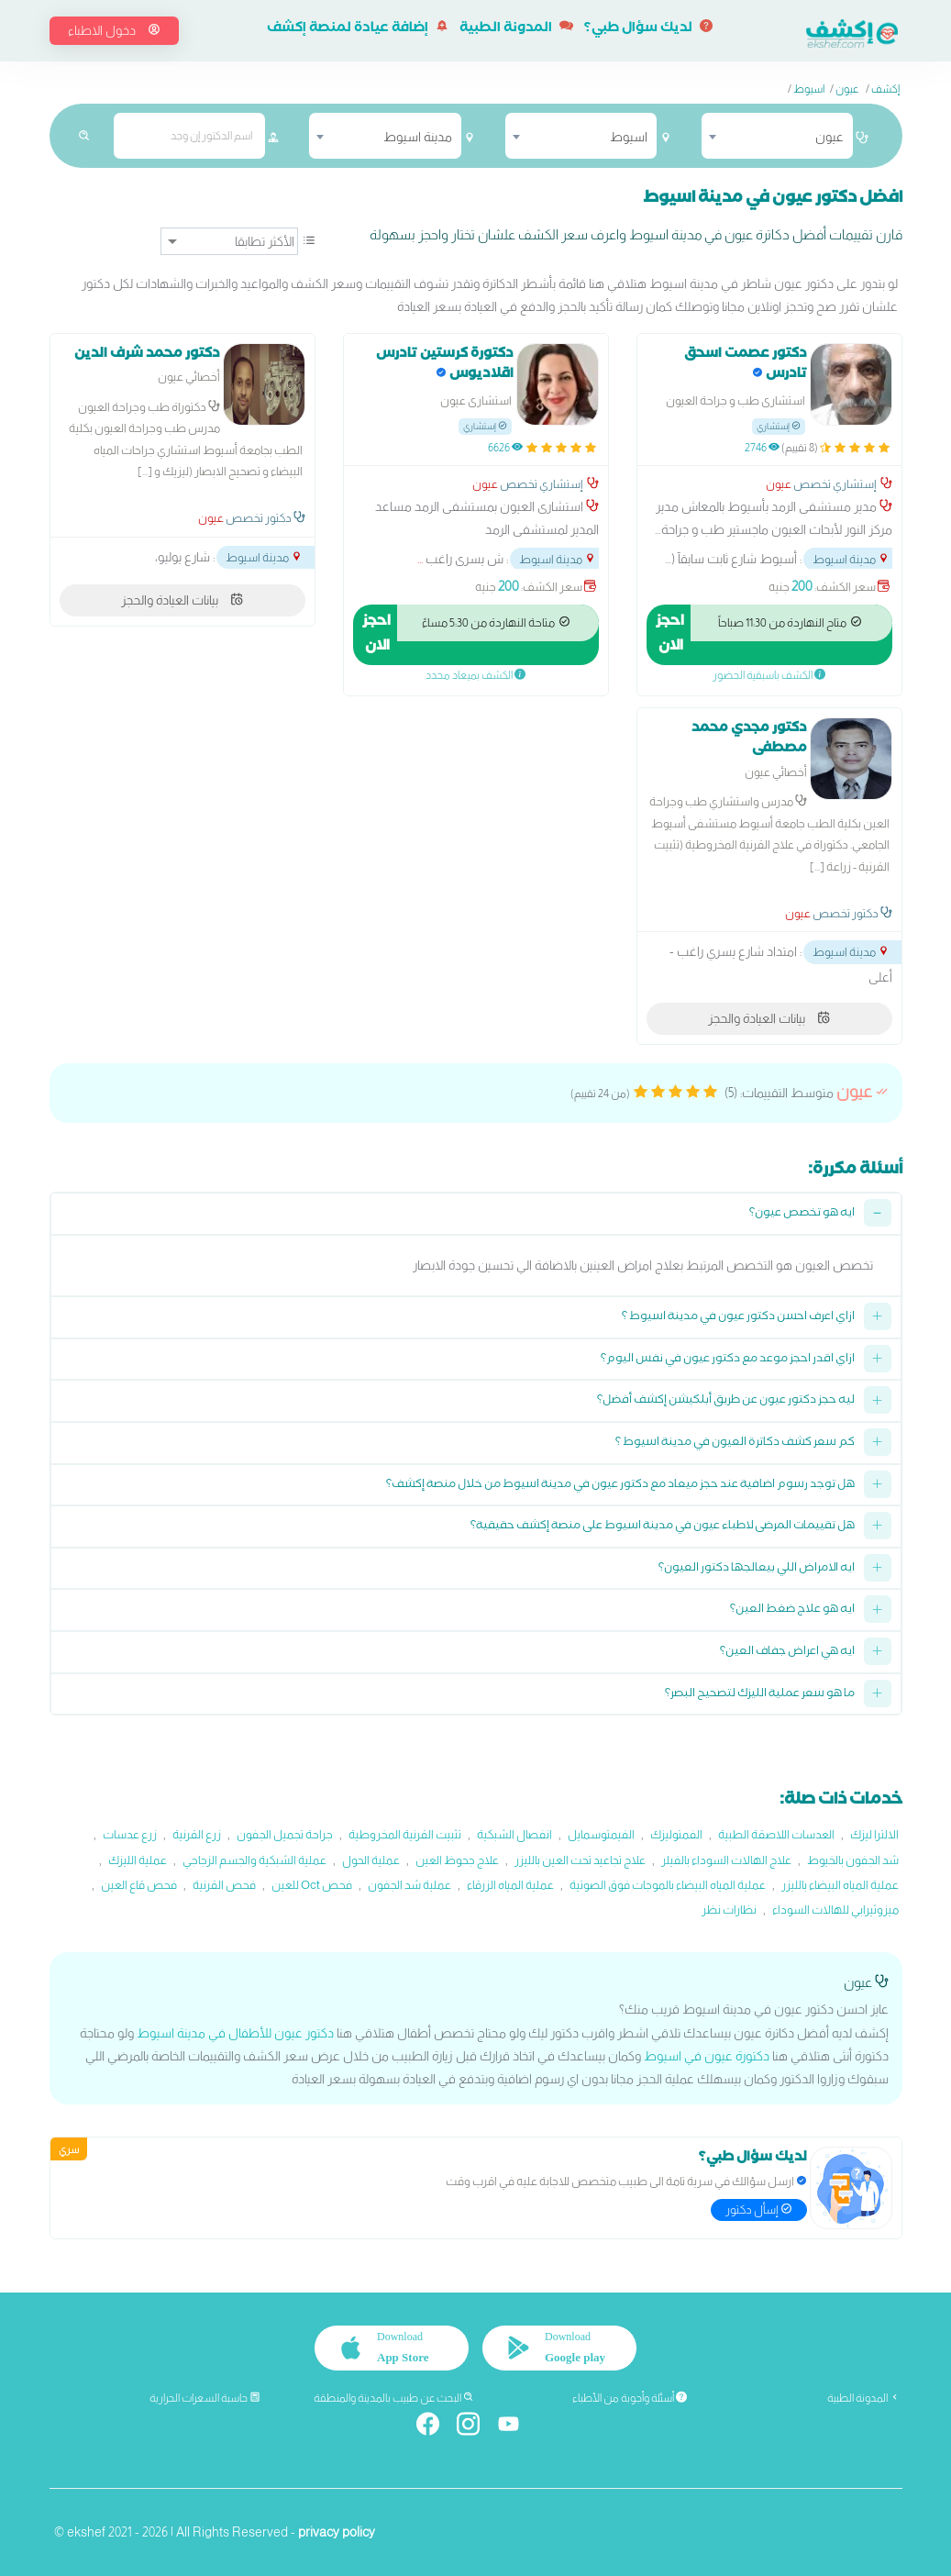 This screenshot has width=951, height=2576. I want to click on اسيوط [textbox], so click(628, 136).